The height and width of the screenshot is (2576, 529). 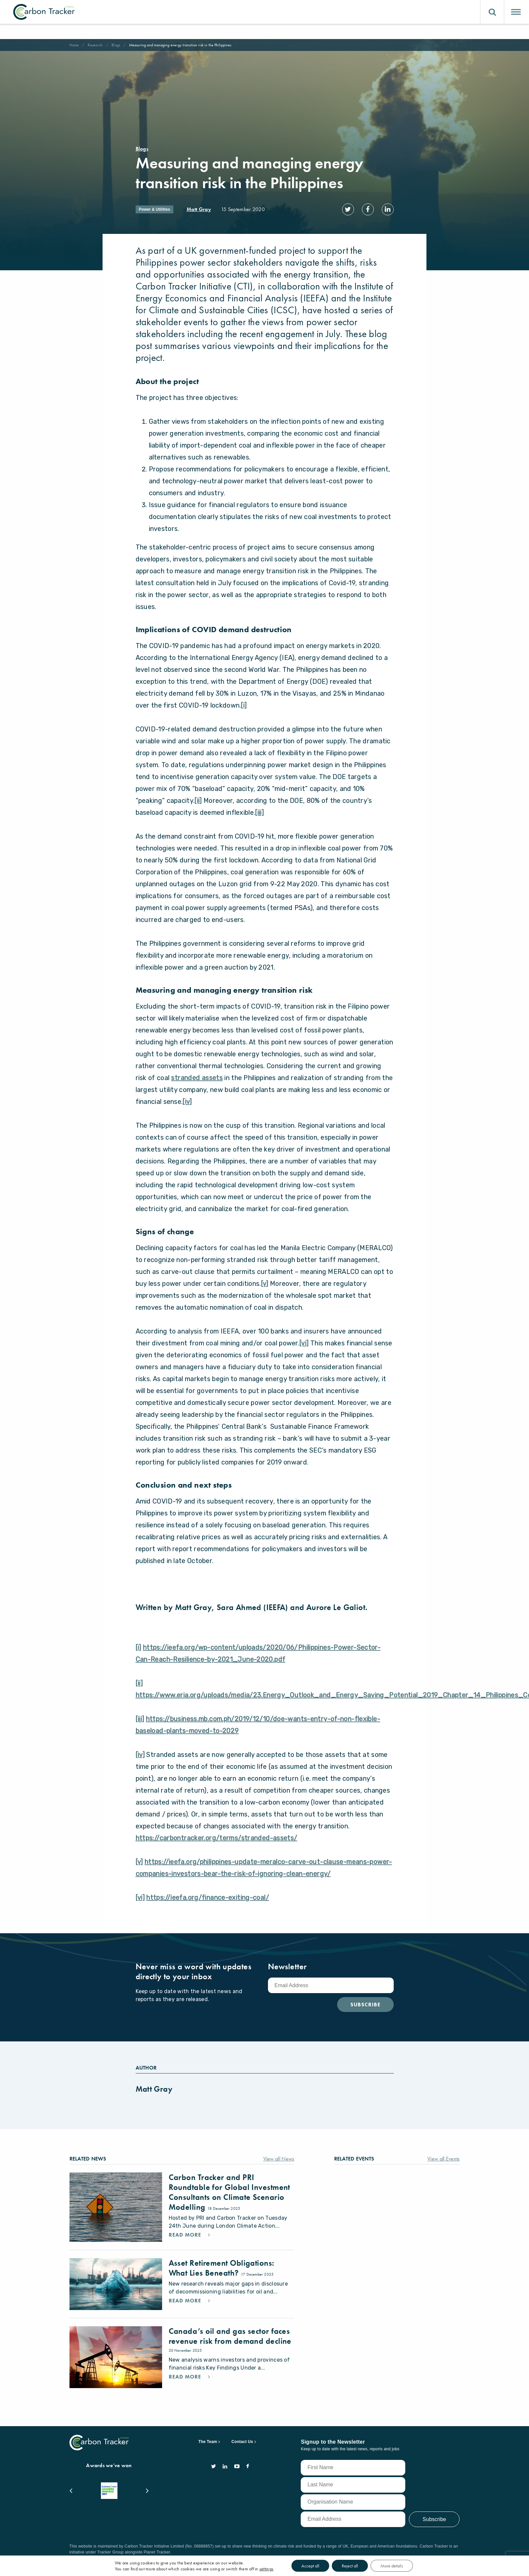 I want to click on Reject all, so click(x=362, y=2565).